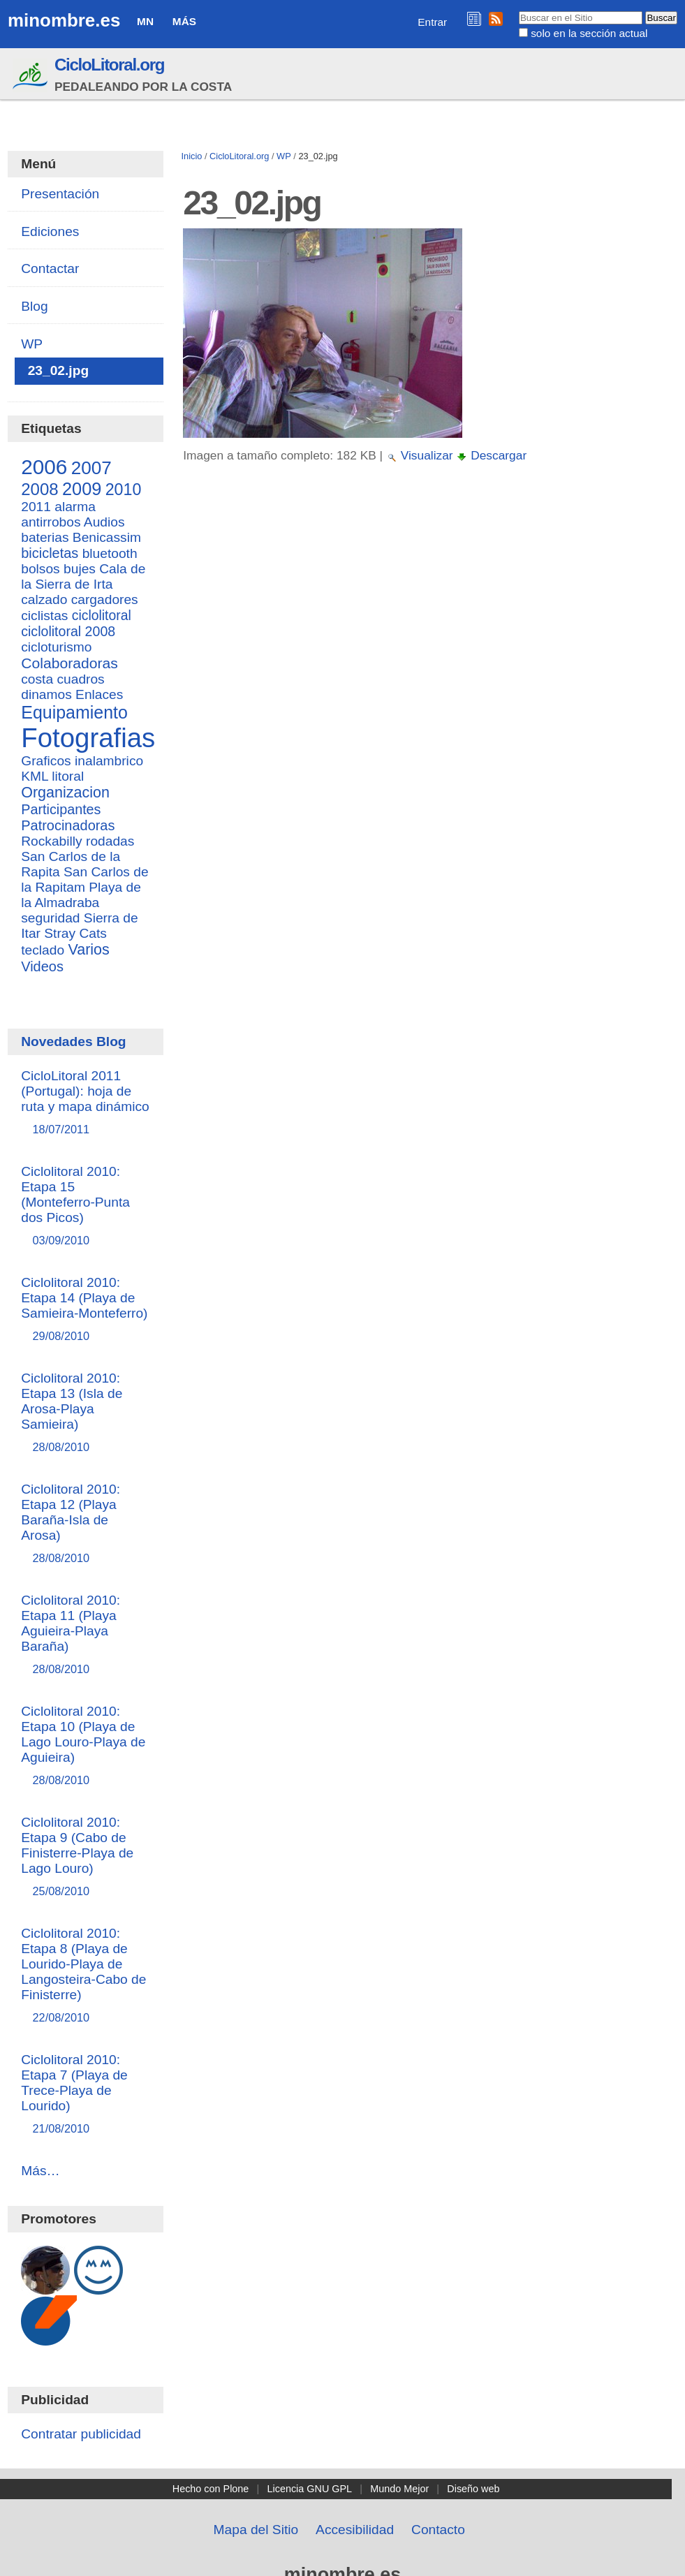 The image size is (685, 2576). I want to click on Patrocinadoras, so click(68, 825).